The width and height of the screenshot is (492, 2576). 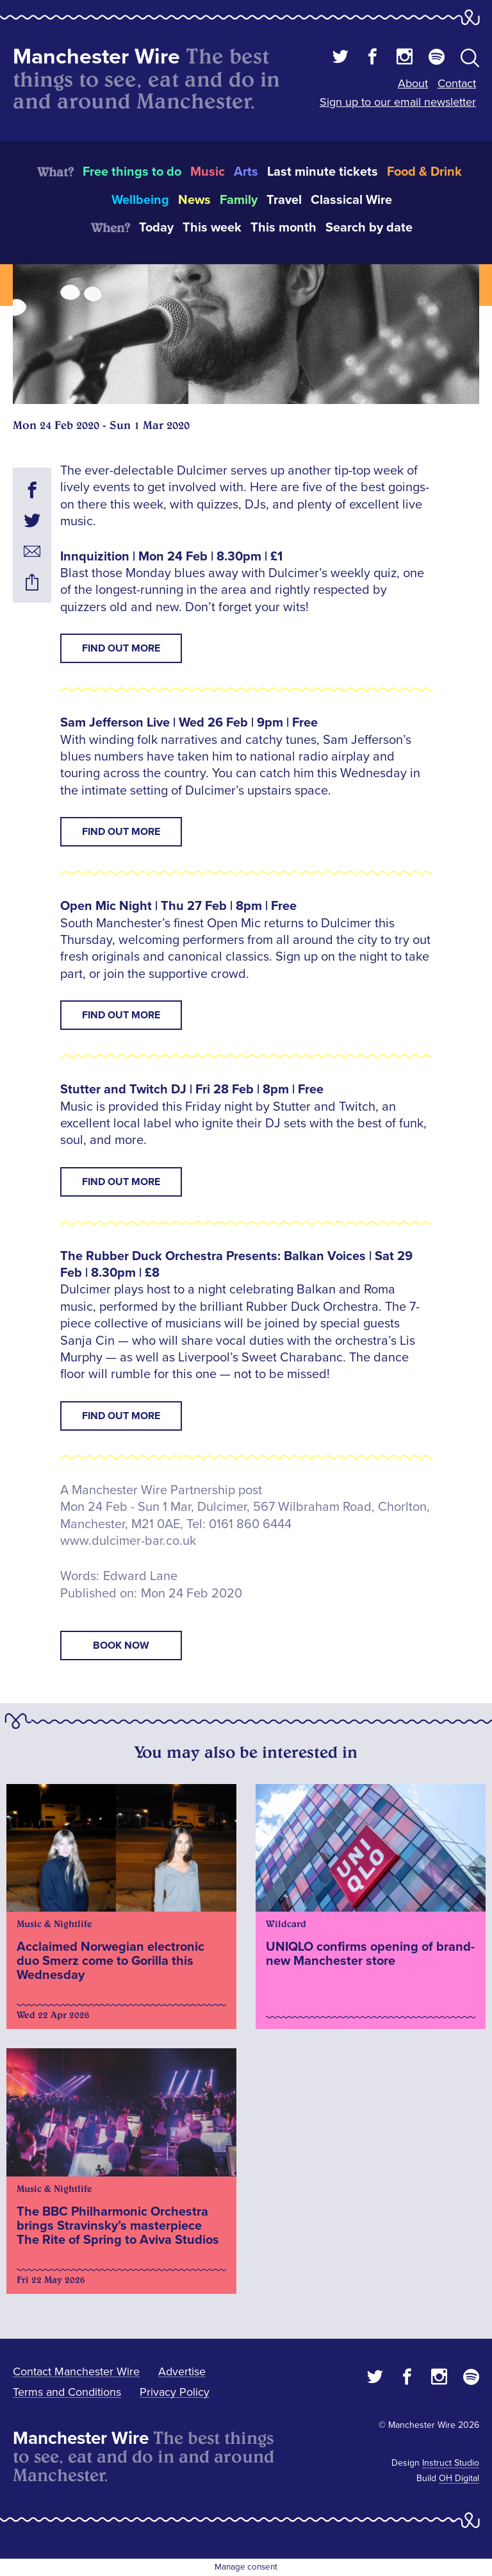 What do you see at coordinates (140, 200) in the screenshot?
I see `Wellbeing` at bounding box center [140, 200].